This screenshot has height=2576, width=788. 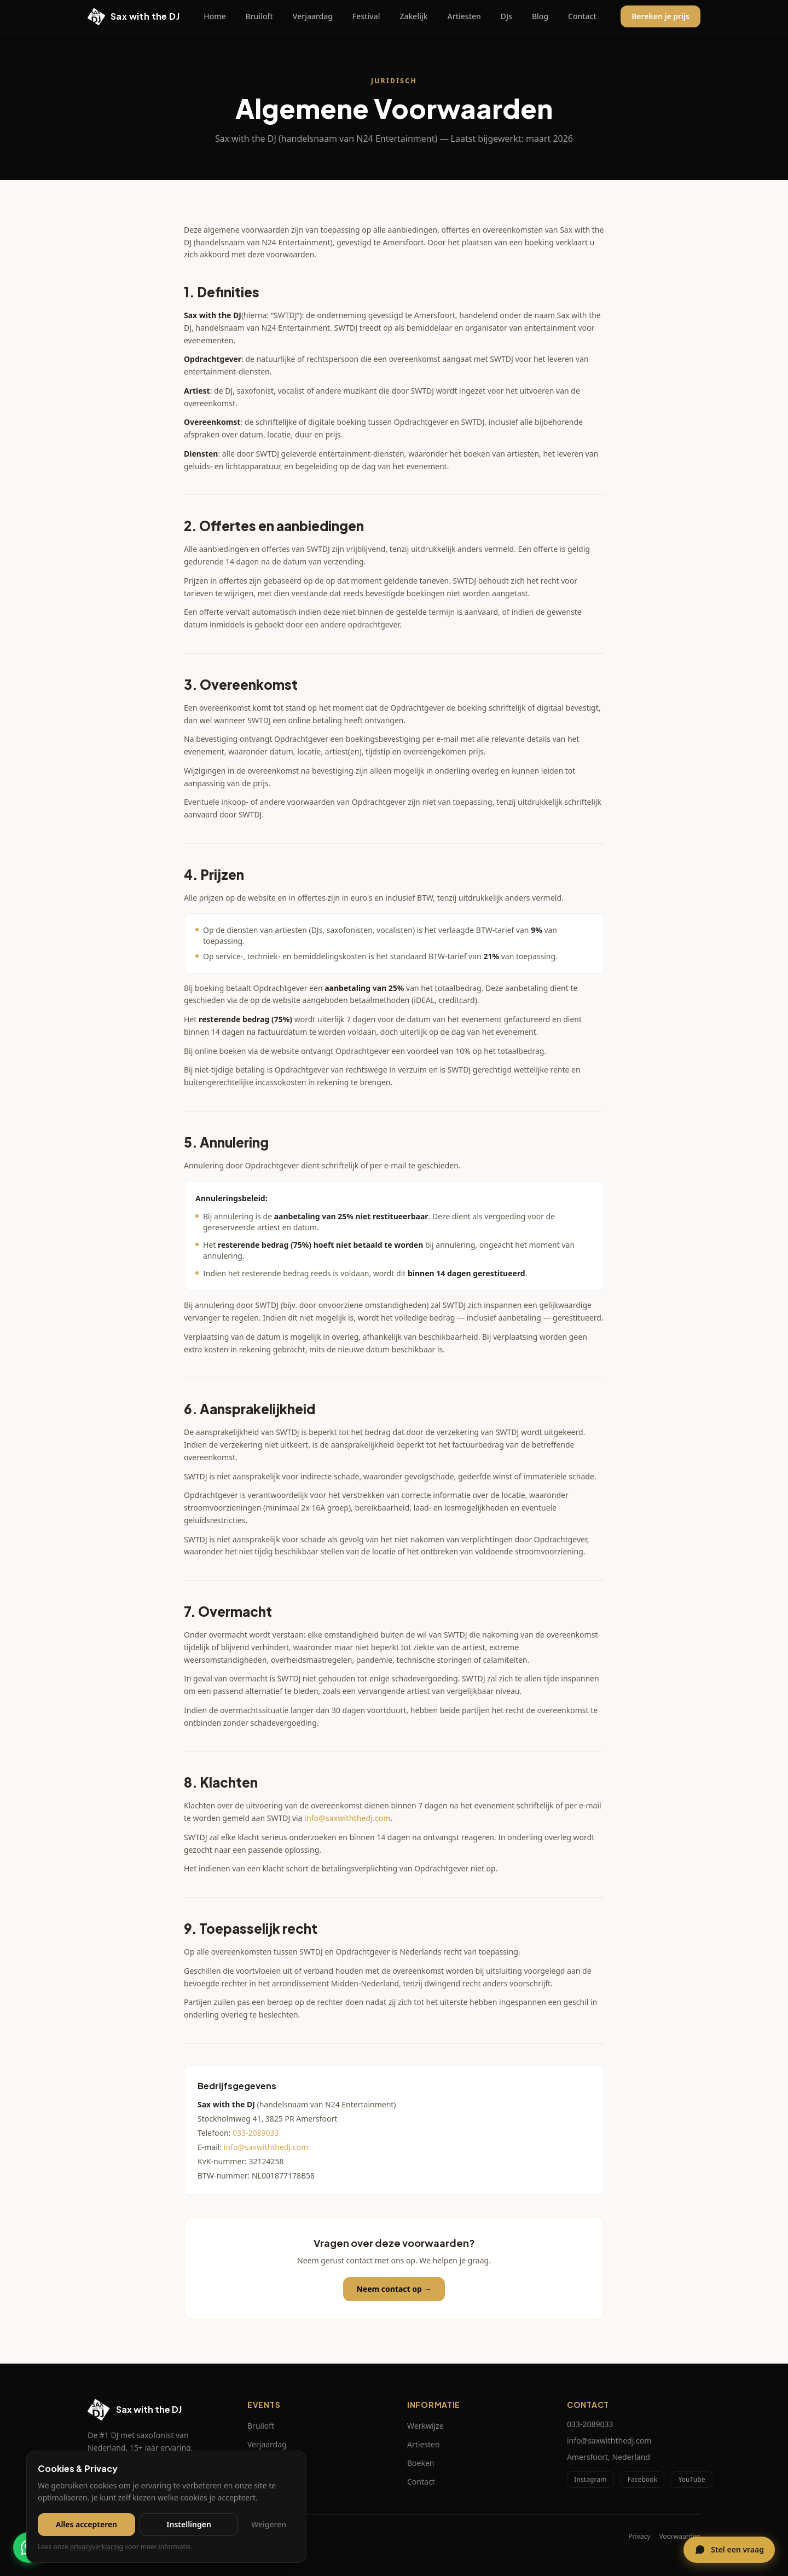 I want to click on DJs, so click(x=506, y=16).